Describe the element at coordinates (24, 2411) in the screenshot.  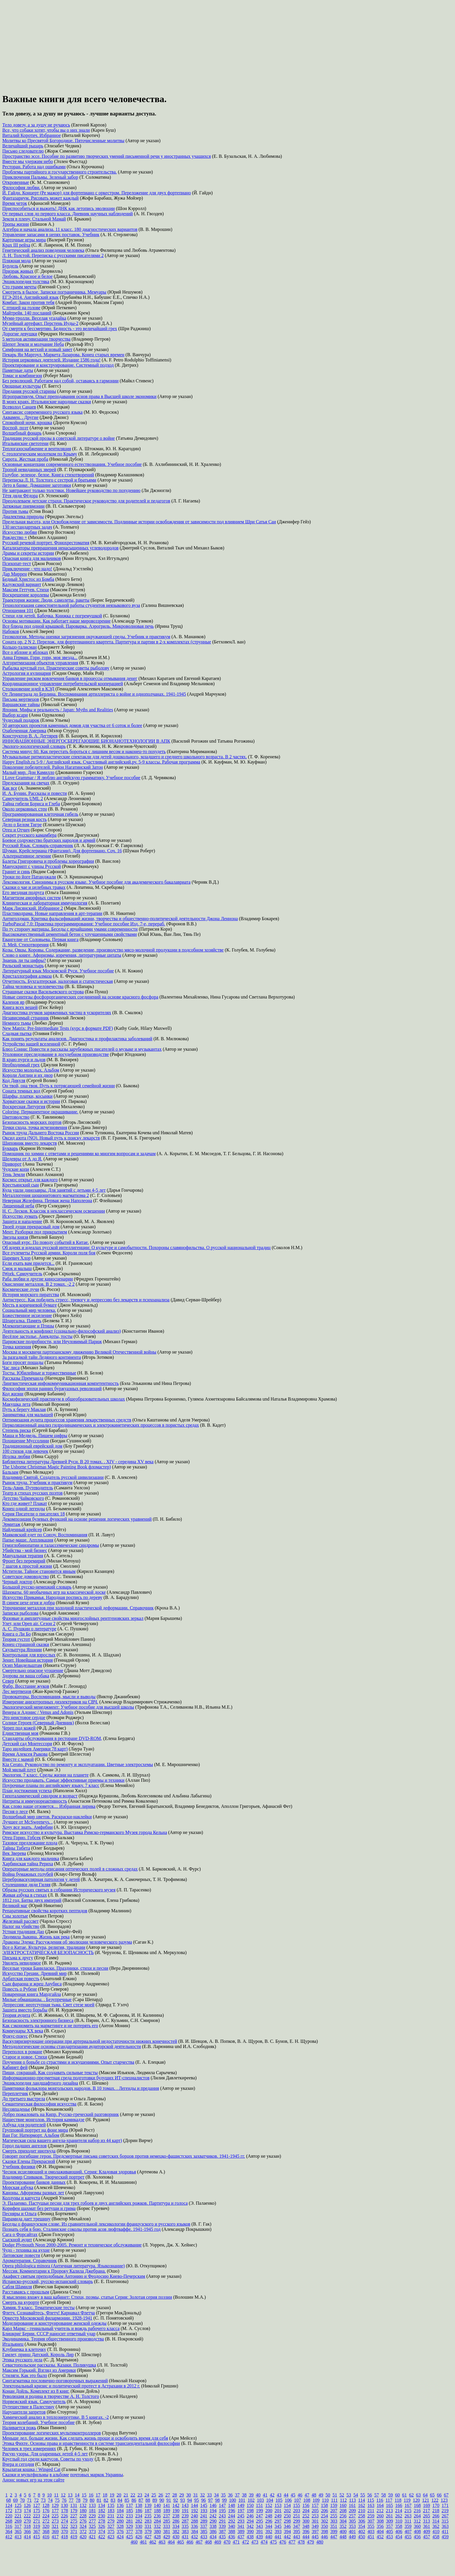
I see `Нарушители запретов` at that location.